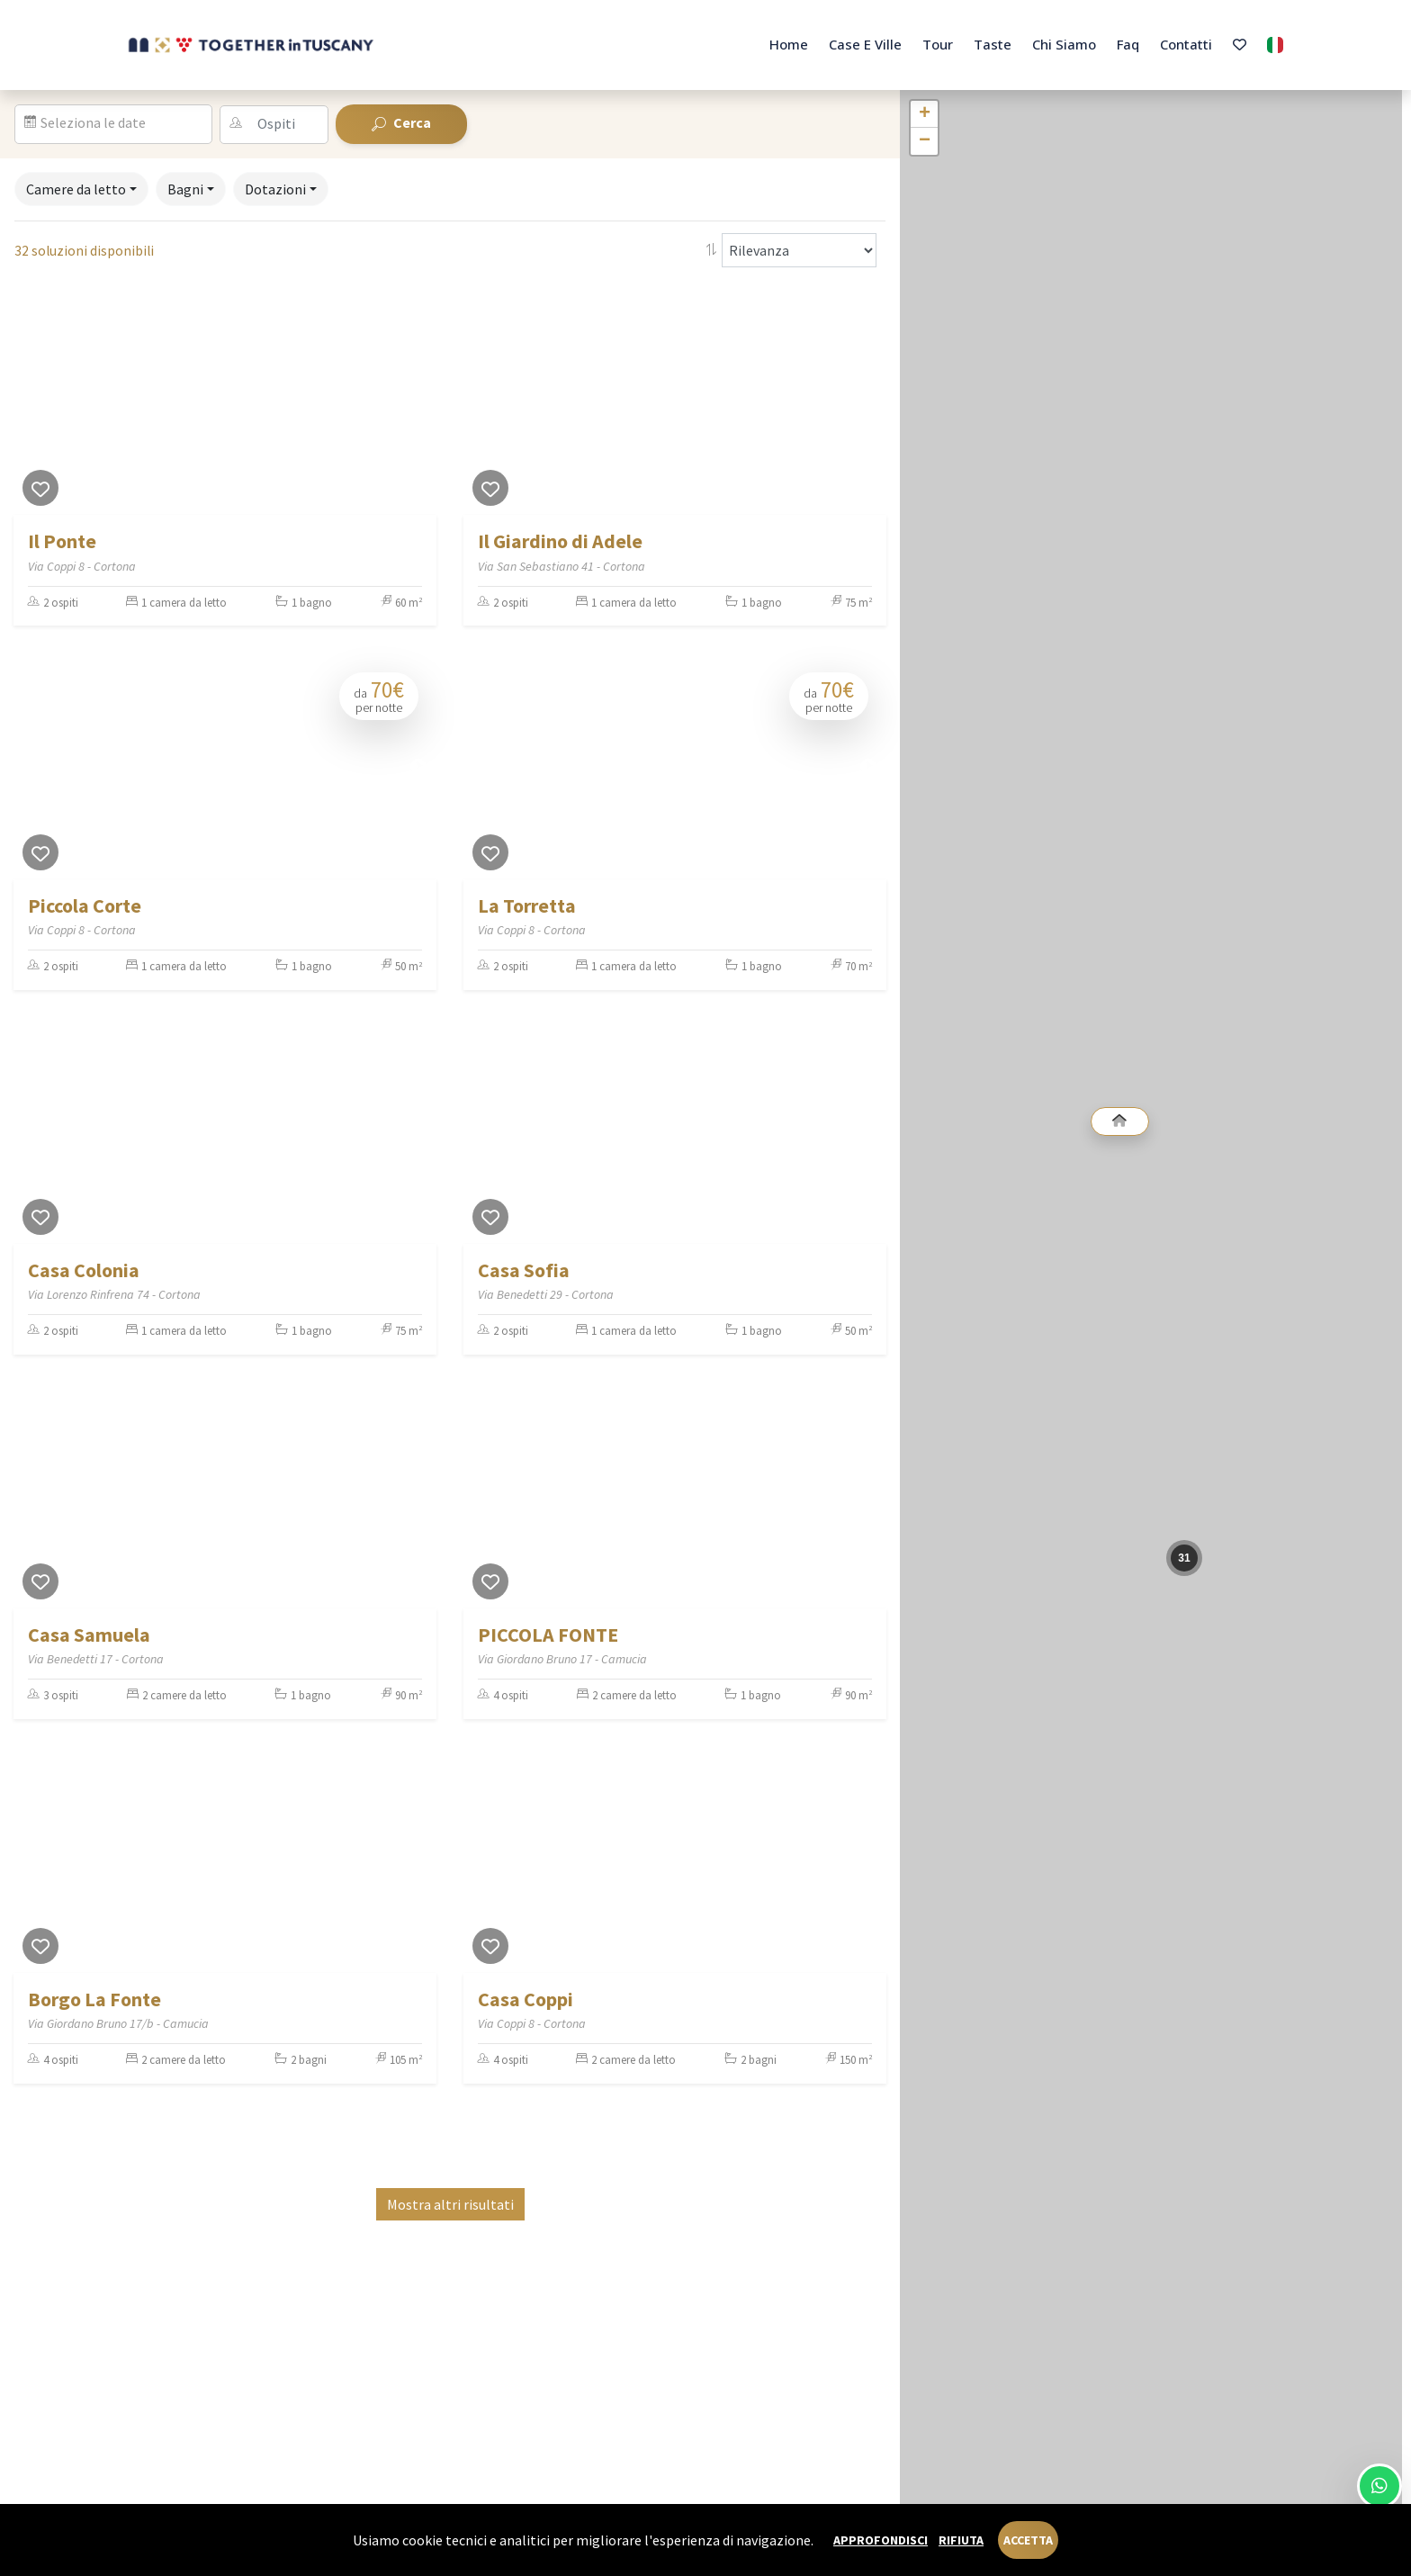 Image resolution: width=1411 pixels, height=2576 pixels. Describe the element at coordinates (924, 141) in the screenshot. I see `− [button]` at that location.